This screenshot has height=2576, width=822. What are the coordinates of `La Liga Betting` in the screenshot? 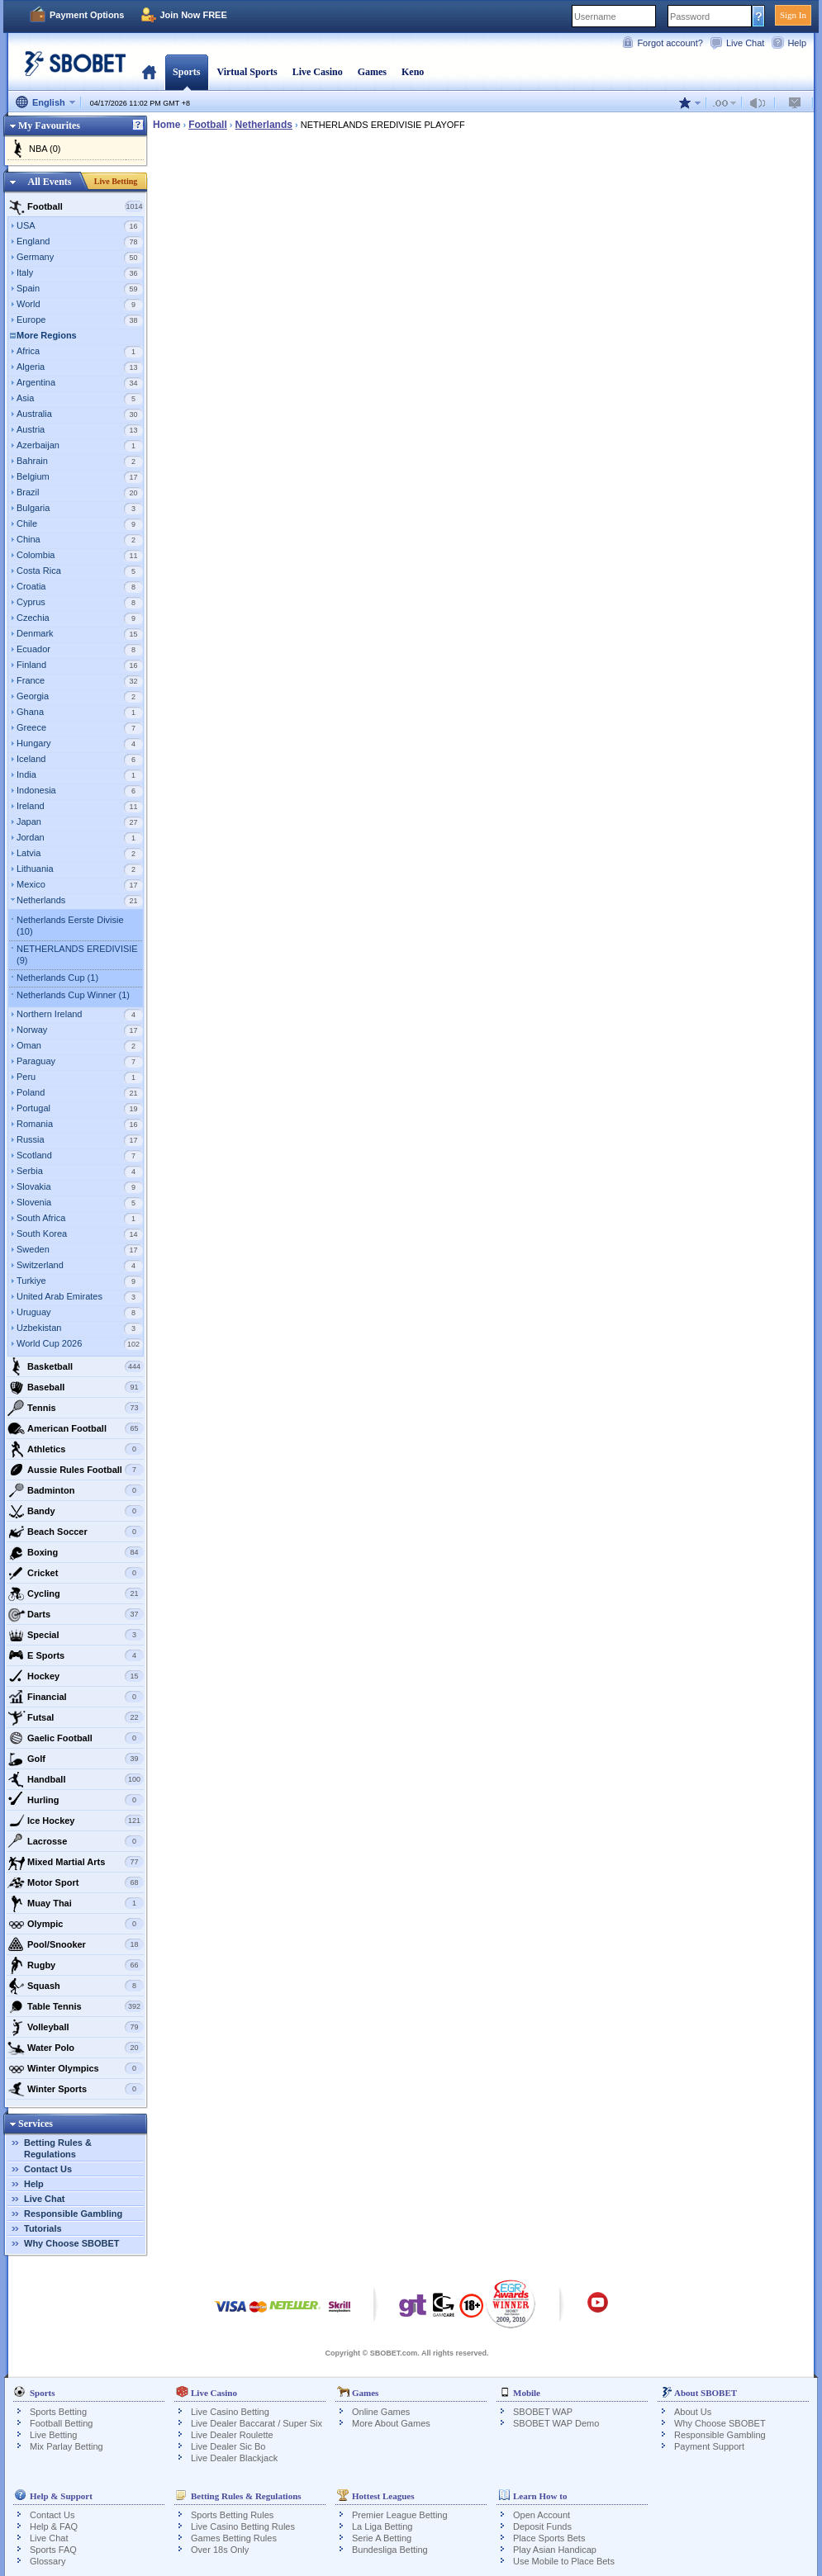 It's located at (382, 2526).